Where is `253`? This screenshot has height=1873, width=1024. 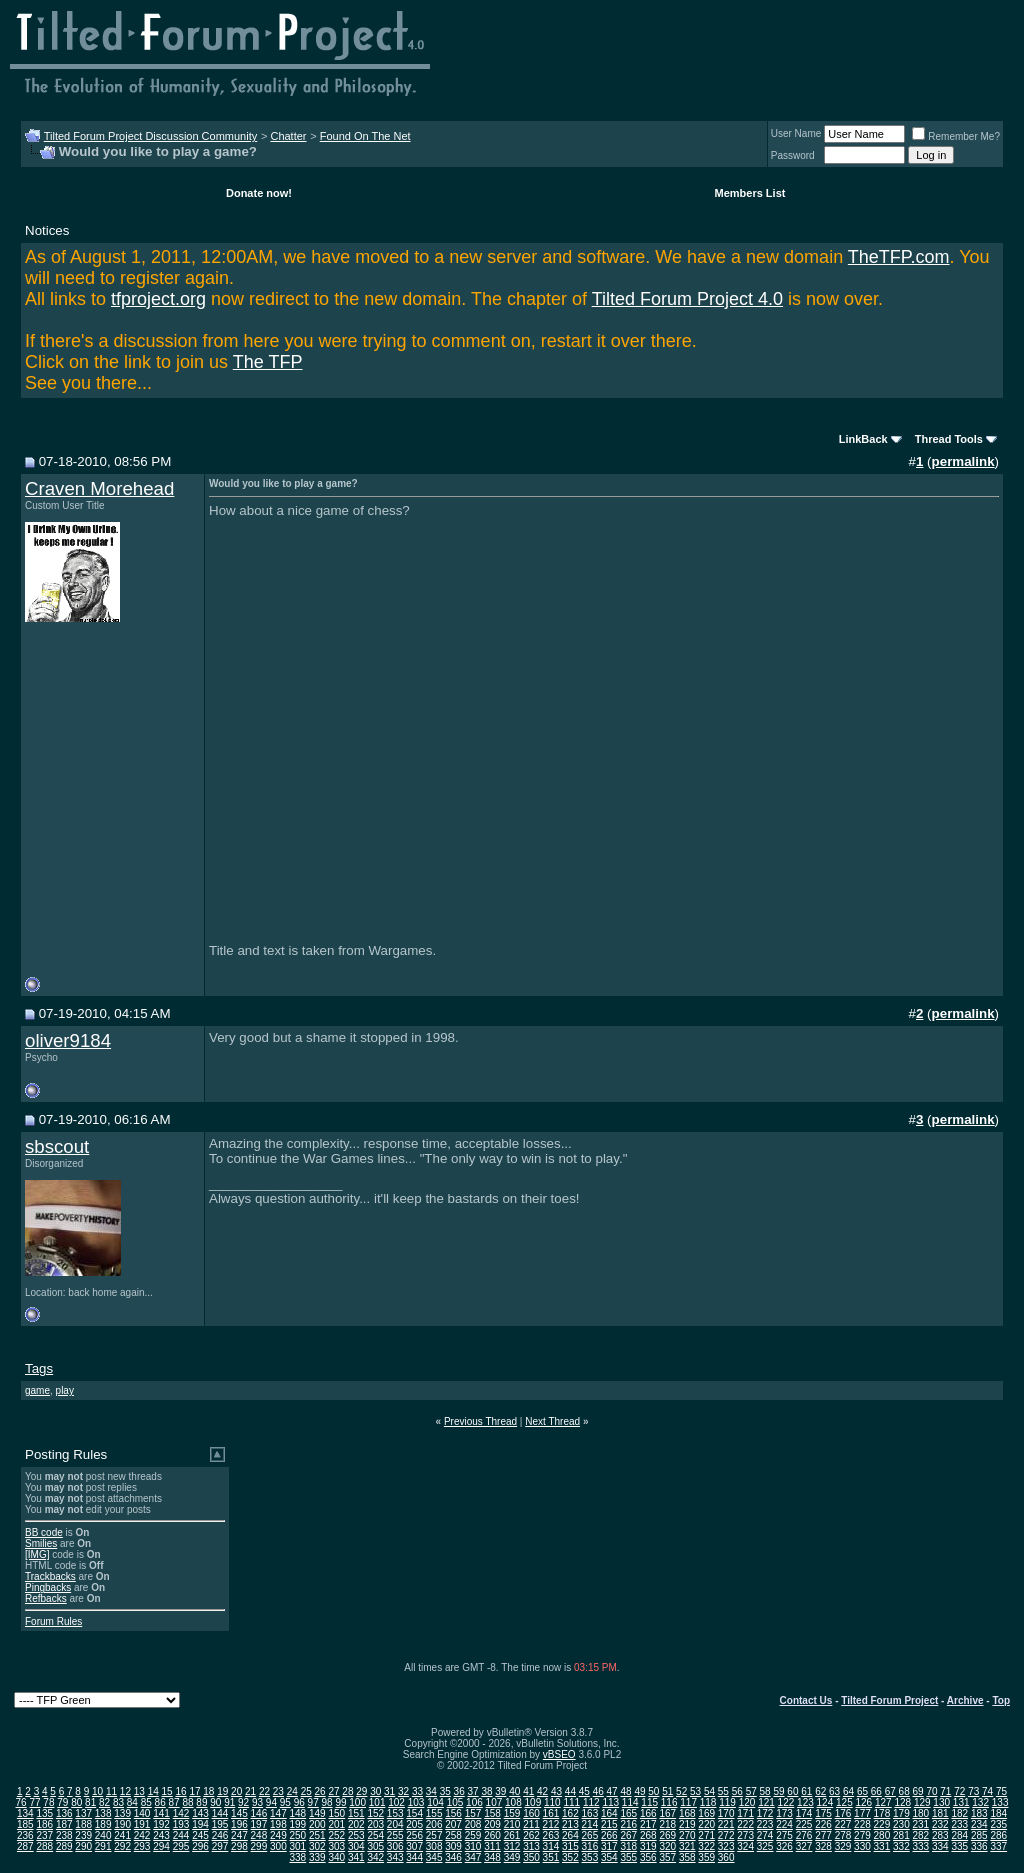
253 is located at coordinates (356, 1835).